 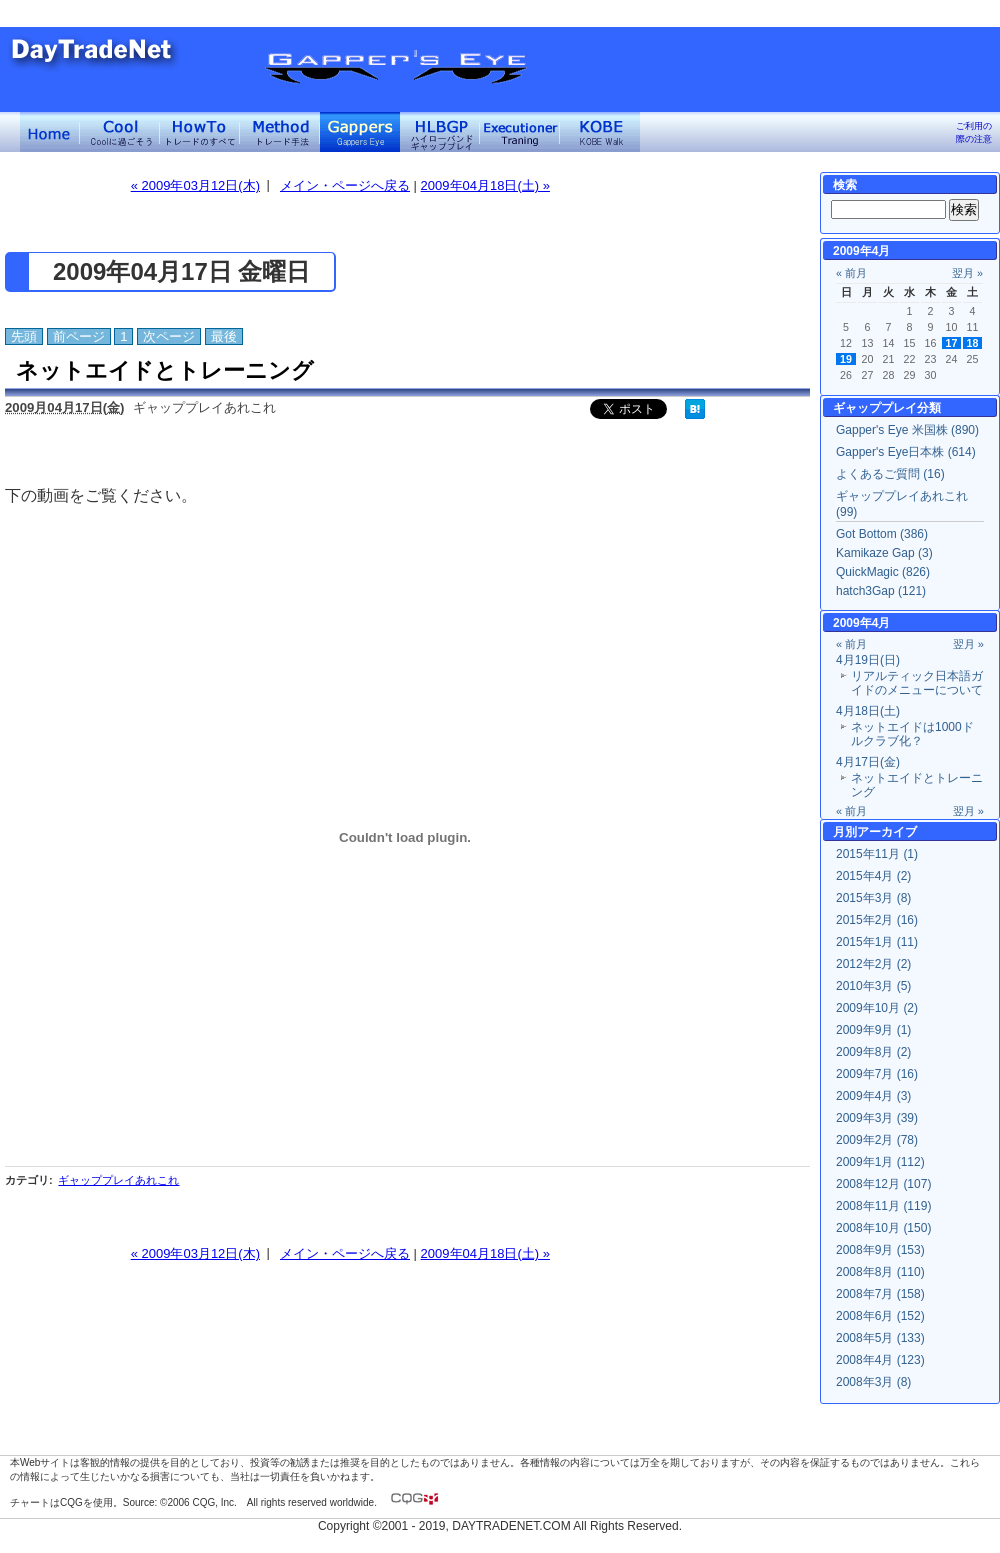 What do you see at coordinates (877, 1118) in the screenshot?
I see `2009年3月 (39)` at bounding box center [877, 1118].